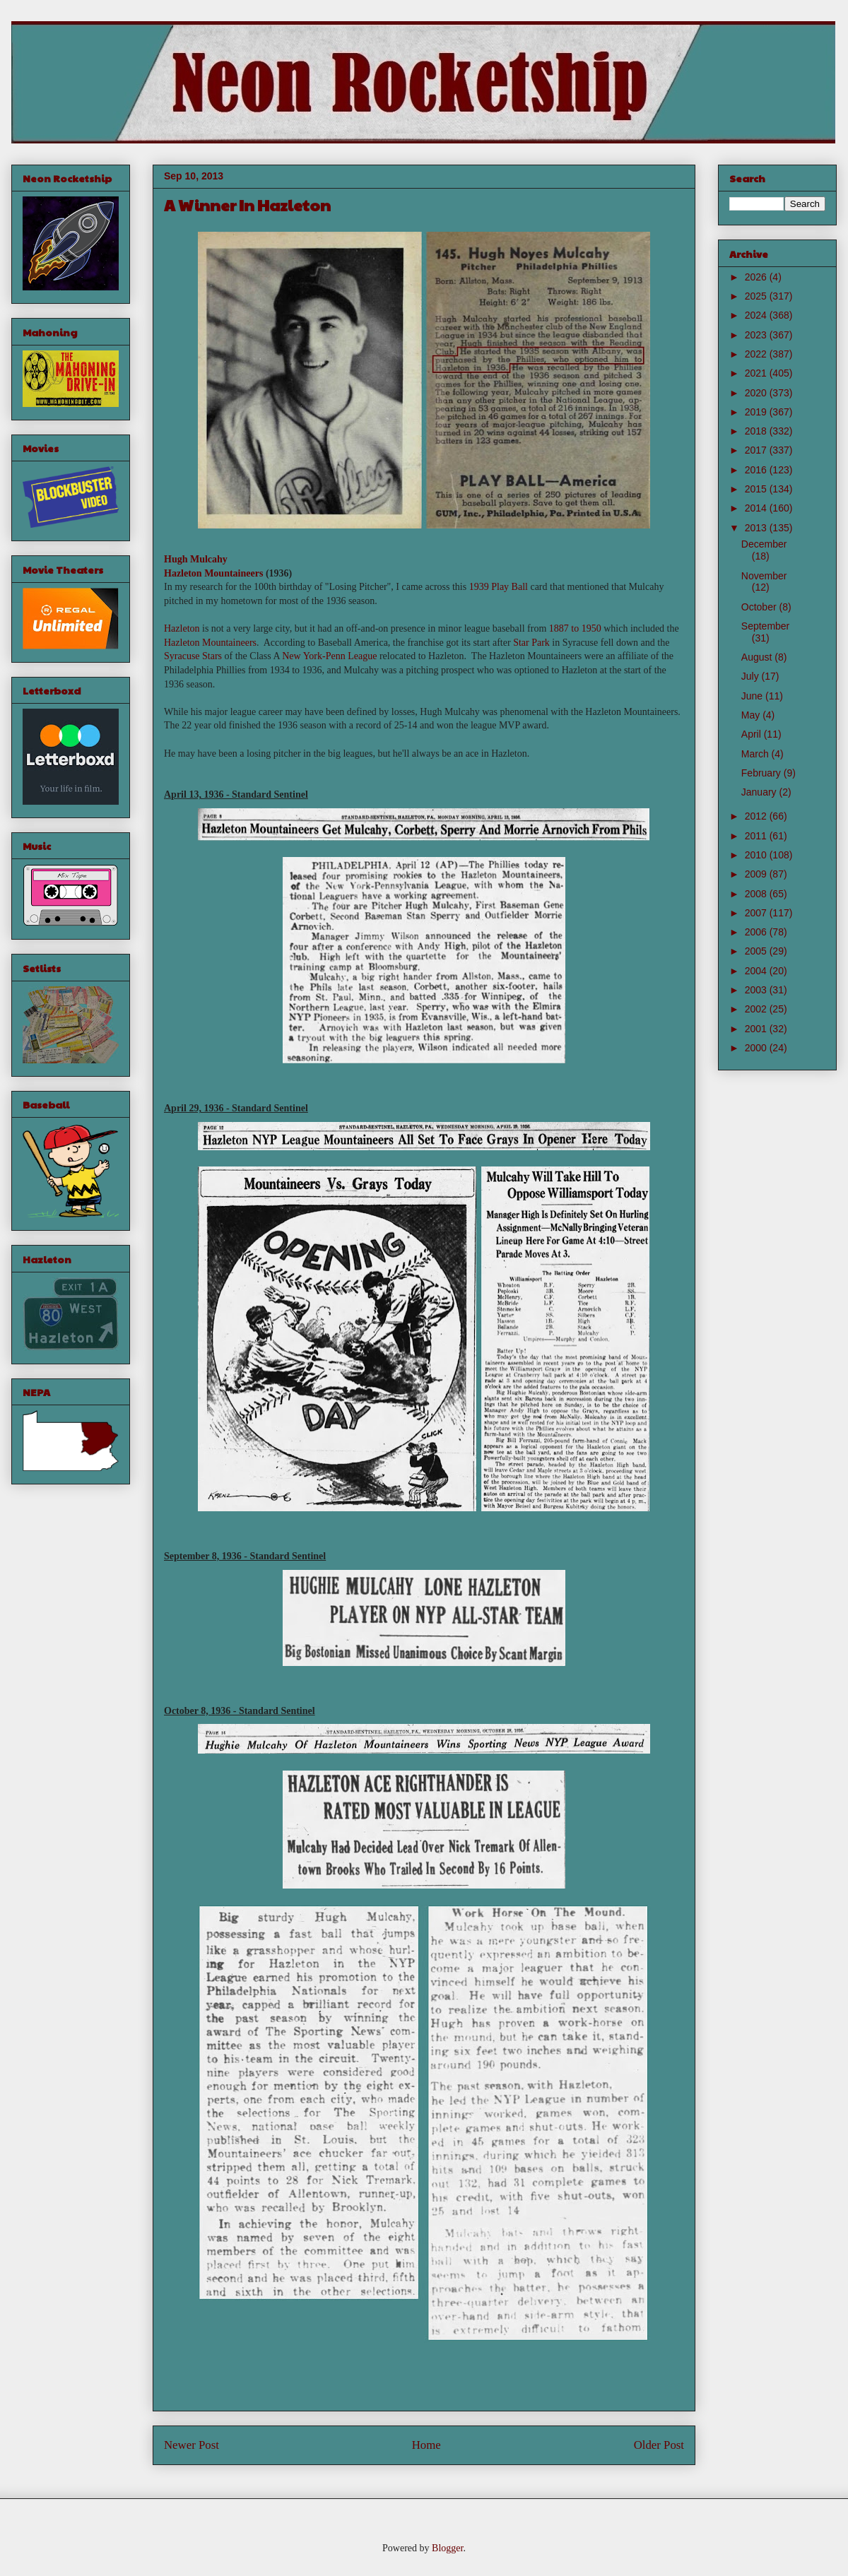  Describe the element at coordinates (757, 855) in the screenshot. I see `2010` at that location.